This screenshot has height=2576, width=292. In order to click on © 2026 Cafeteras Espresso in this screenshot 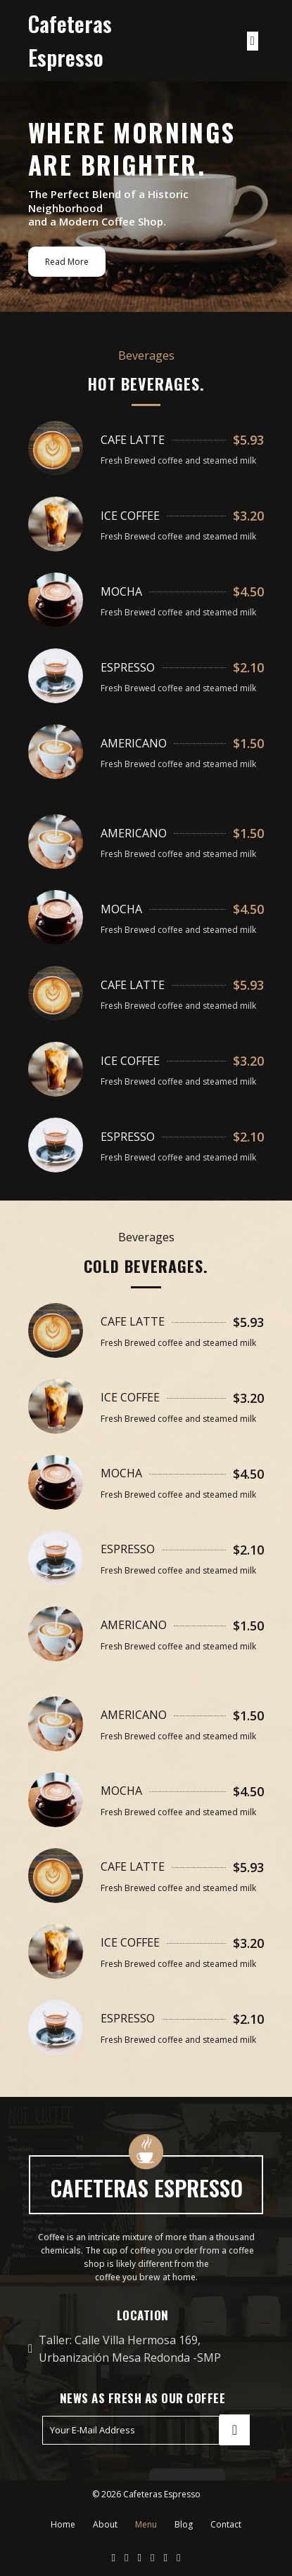, I will do `click(146, 2494)`.